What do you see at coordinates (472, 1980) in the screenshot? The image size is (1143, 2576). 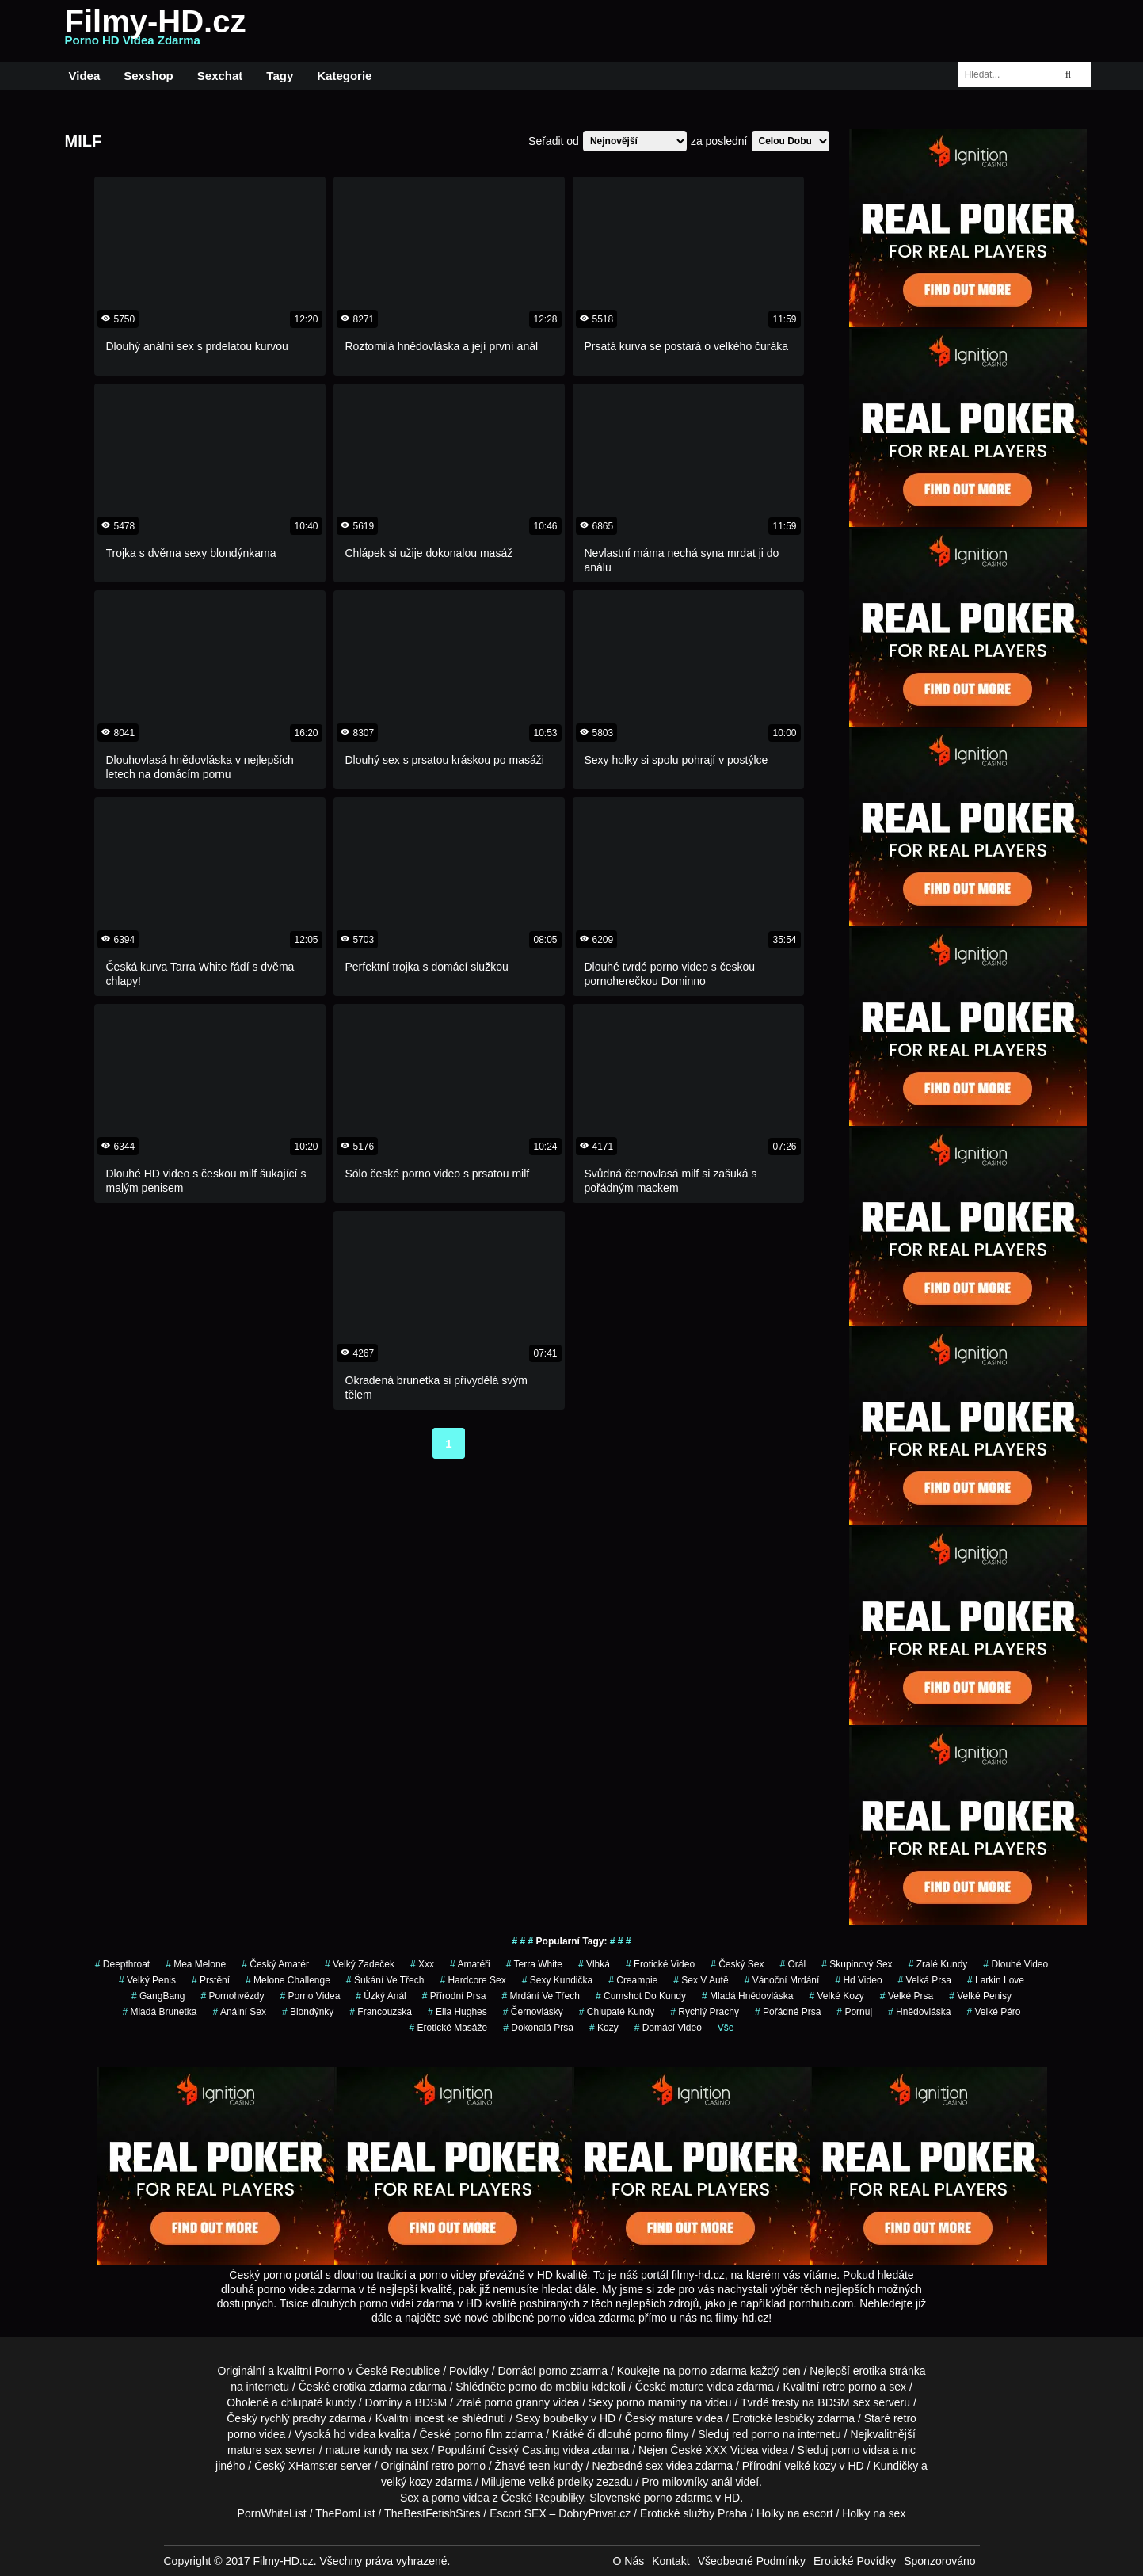 I see `hardcore sex` at bounding box center [472, 1980].